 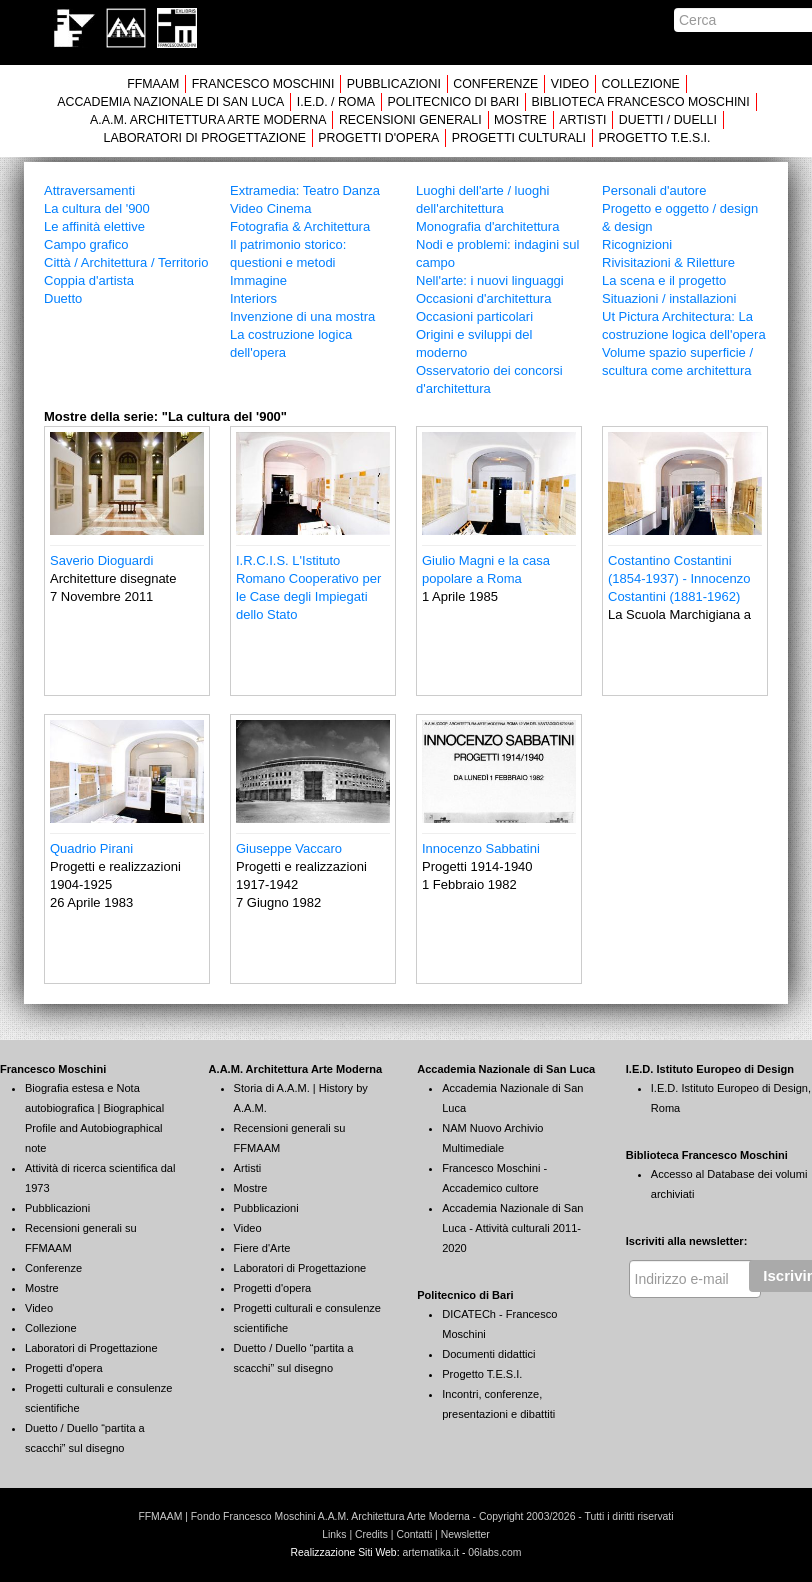 What do you see at coordinates (205, 138) in the screenshot?
I see `LABORATORI DI PROGETTAZIONE` at bounding box center [205, 138].